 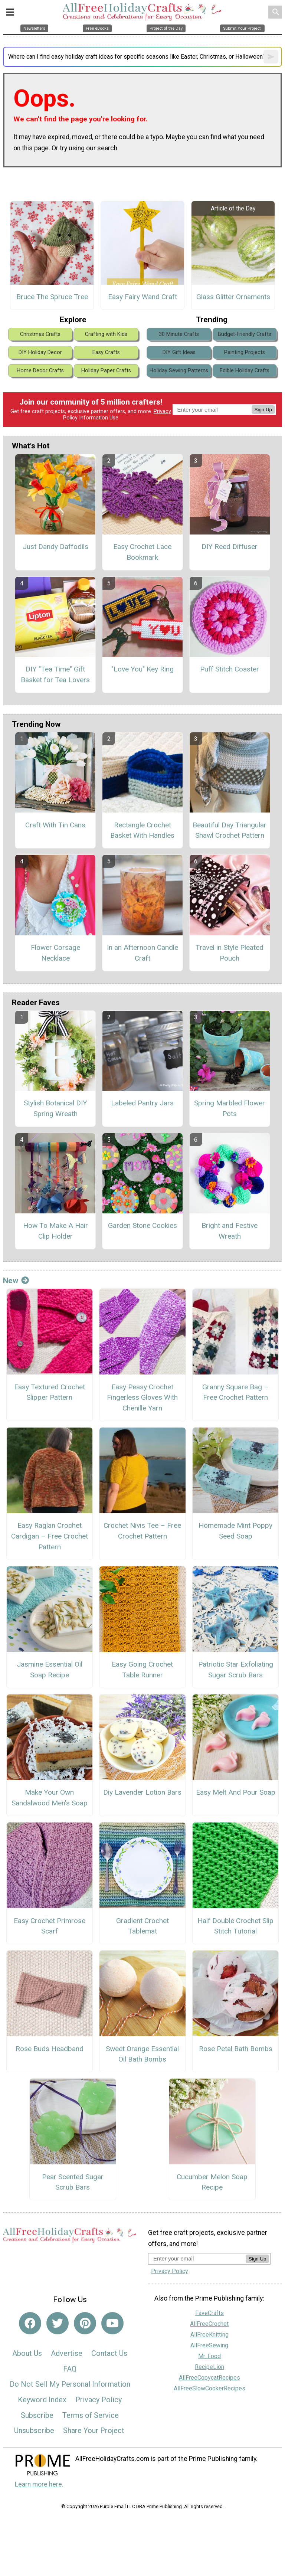 I want to click on Do Not Sell My Personal Information, so click(x=70, y=2384).